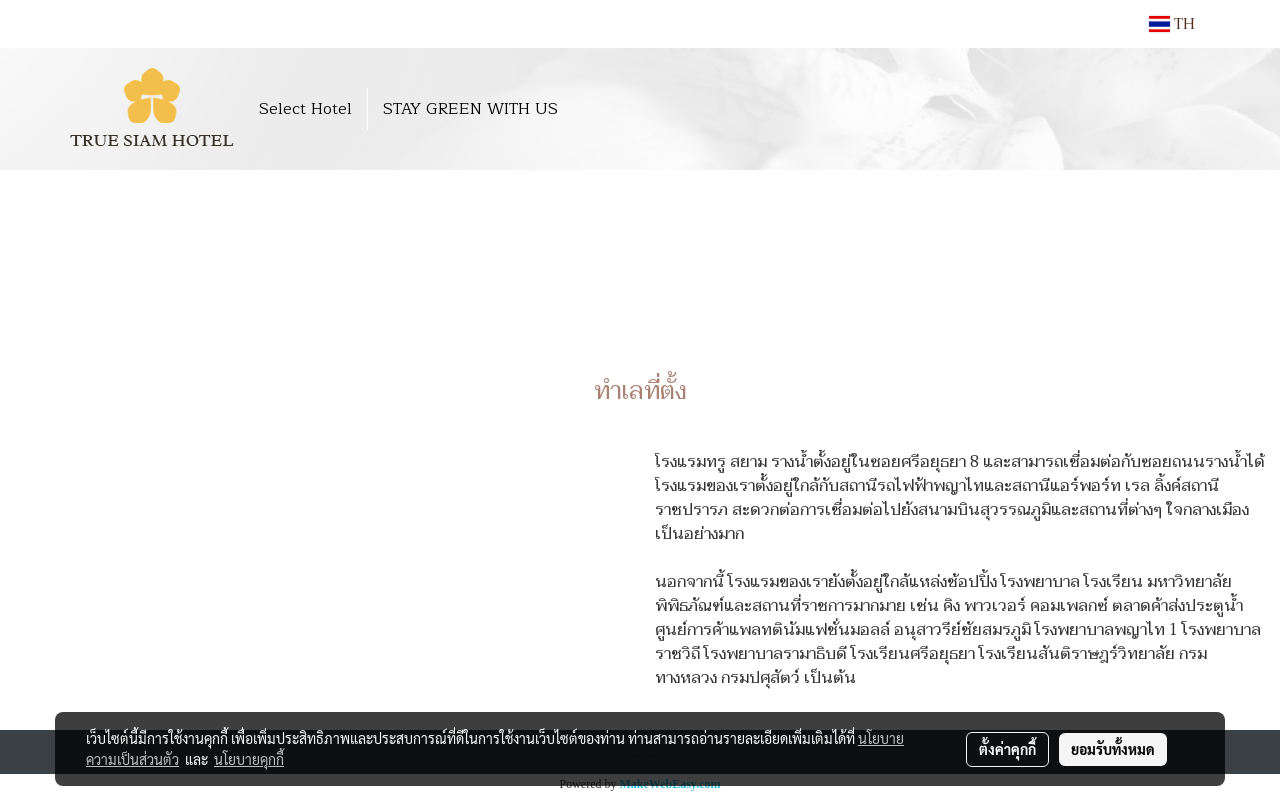 The width and height of the screenshot is (1280, 794). I want to click on ตั้งค่าคุกกี้, so click(1007, 749).